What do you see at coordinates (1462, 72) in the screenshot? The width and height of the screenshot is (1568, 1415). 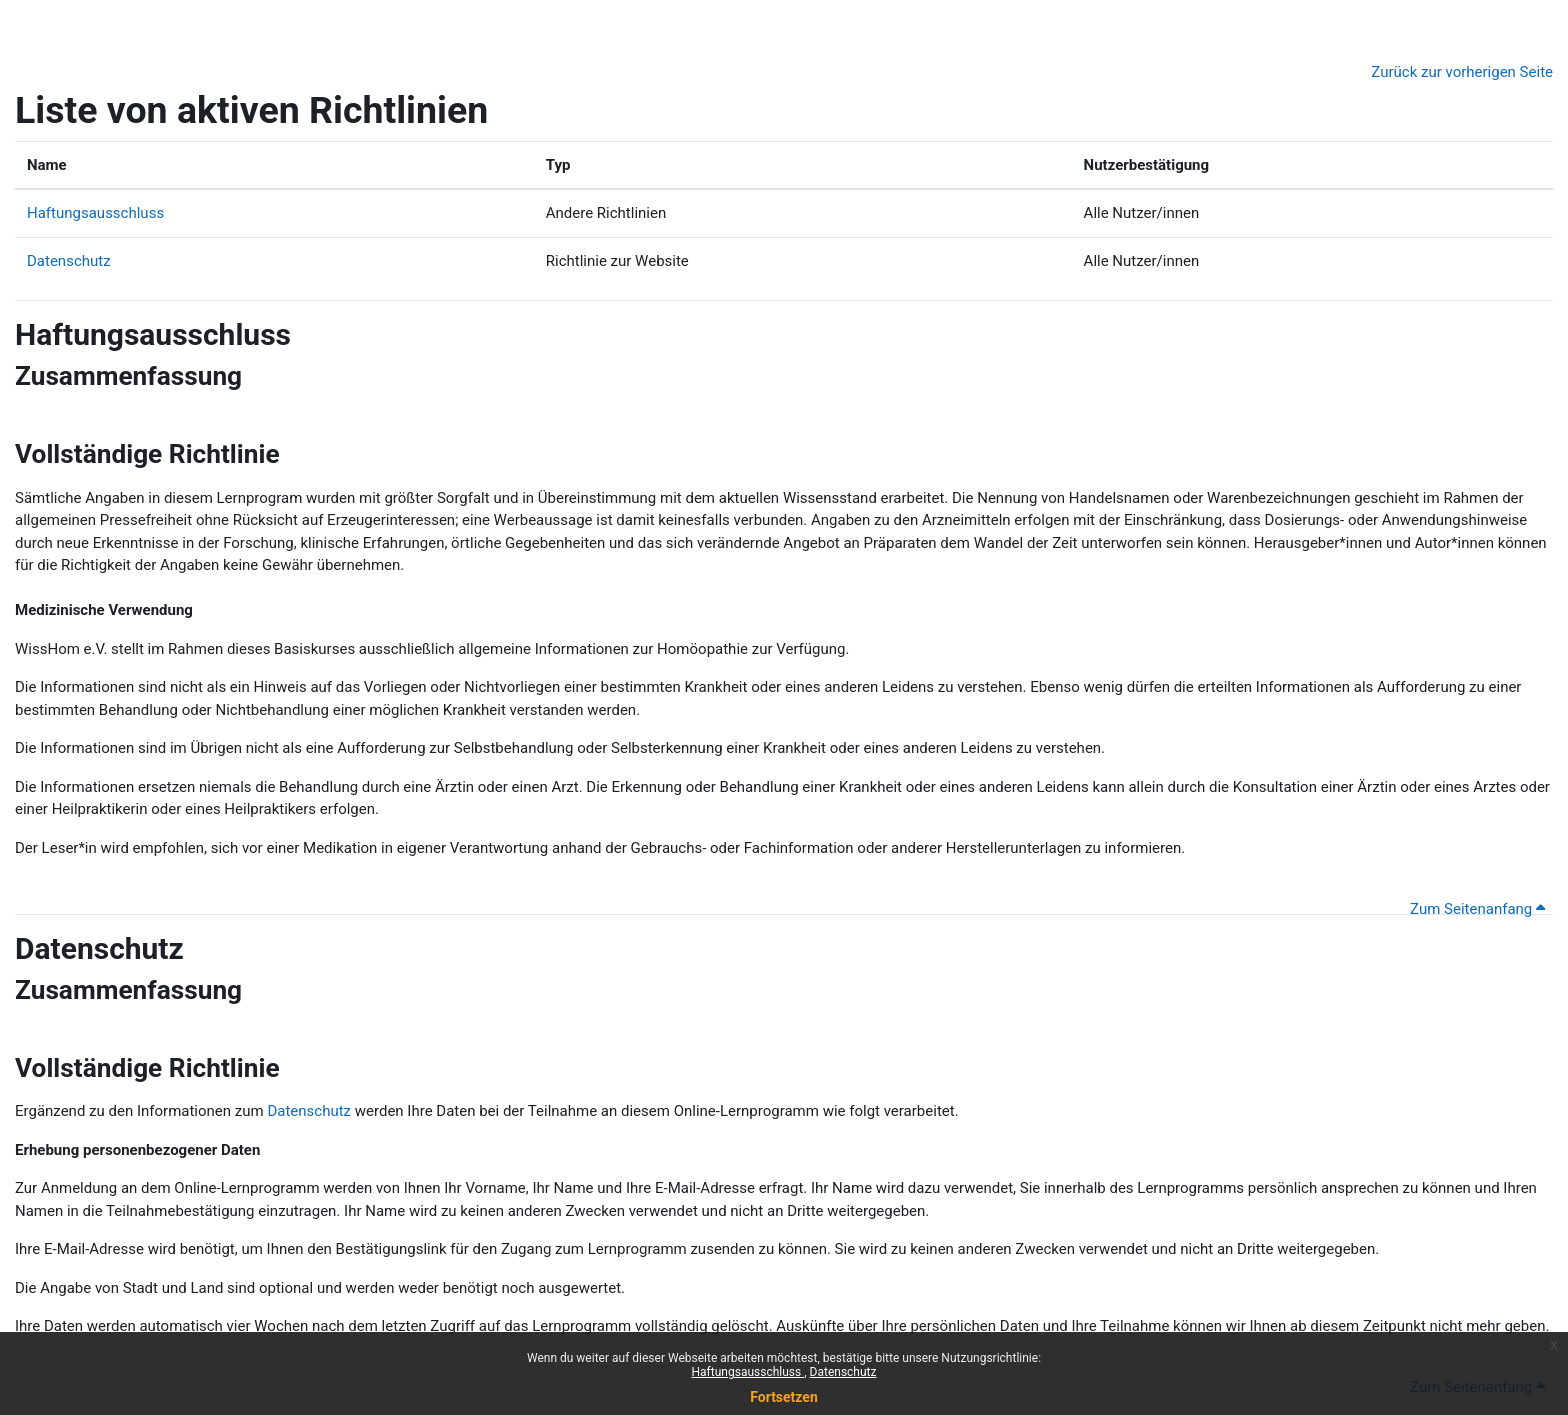 I see `Zurück zur vorherigen Seite` at bounding box center [1462, 72].